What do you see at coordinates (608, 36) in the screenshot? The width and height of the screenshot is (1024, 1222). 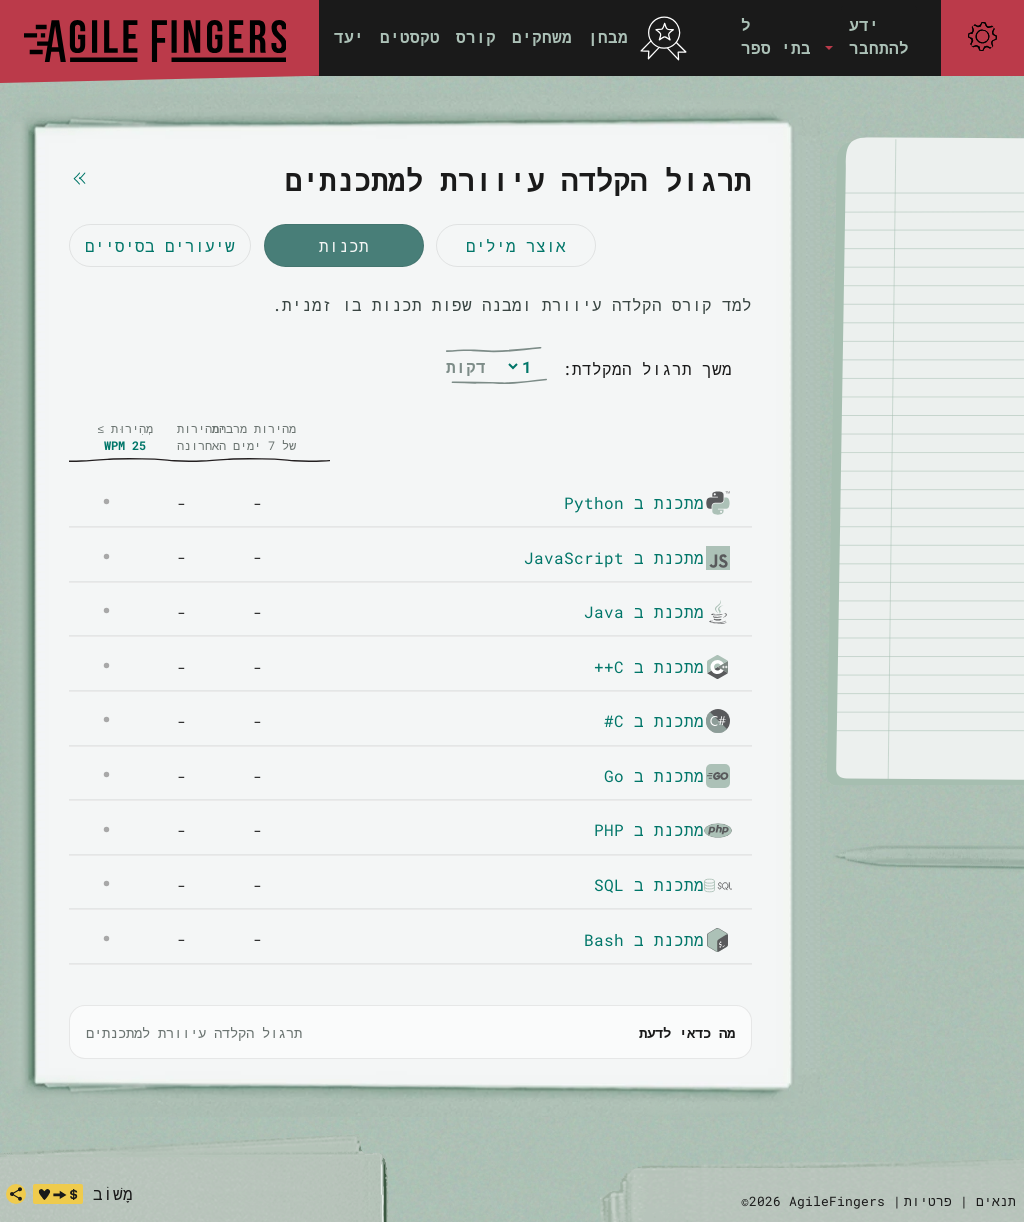 I see `מבחן` at bounding box center [608, 36].